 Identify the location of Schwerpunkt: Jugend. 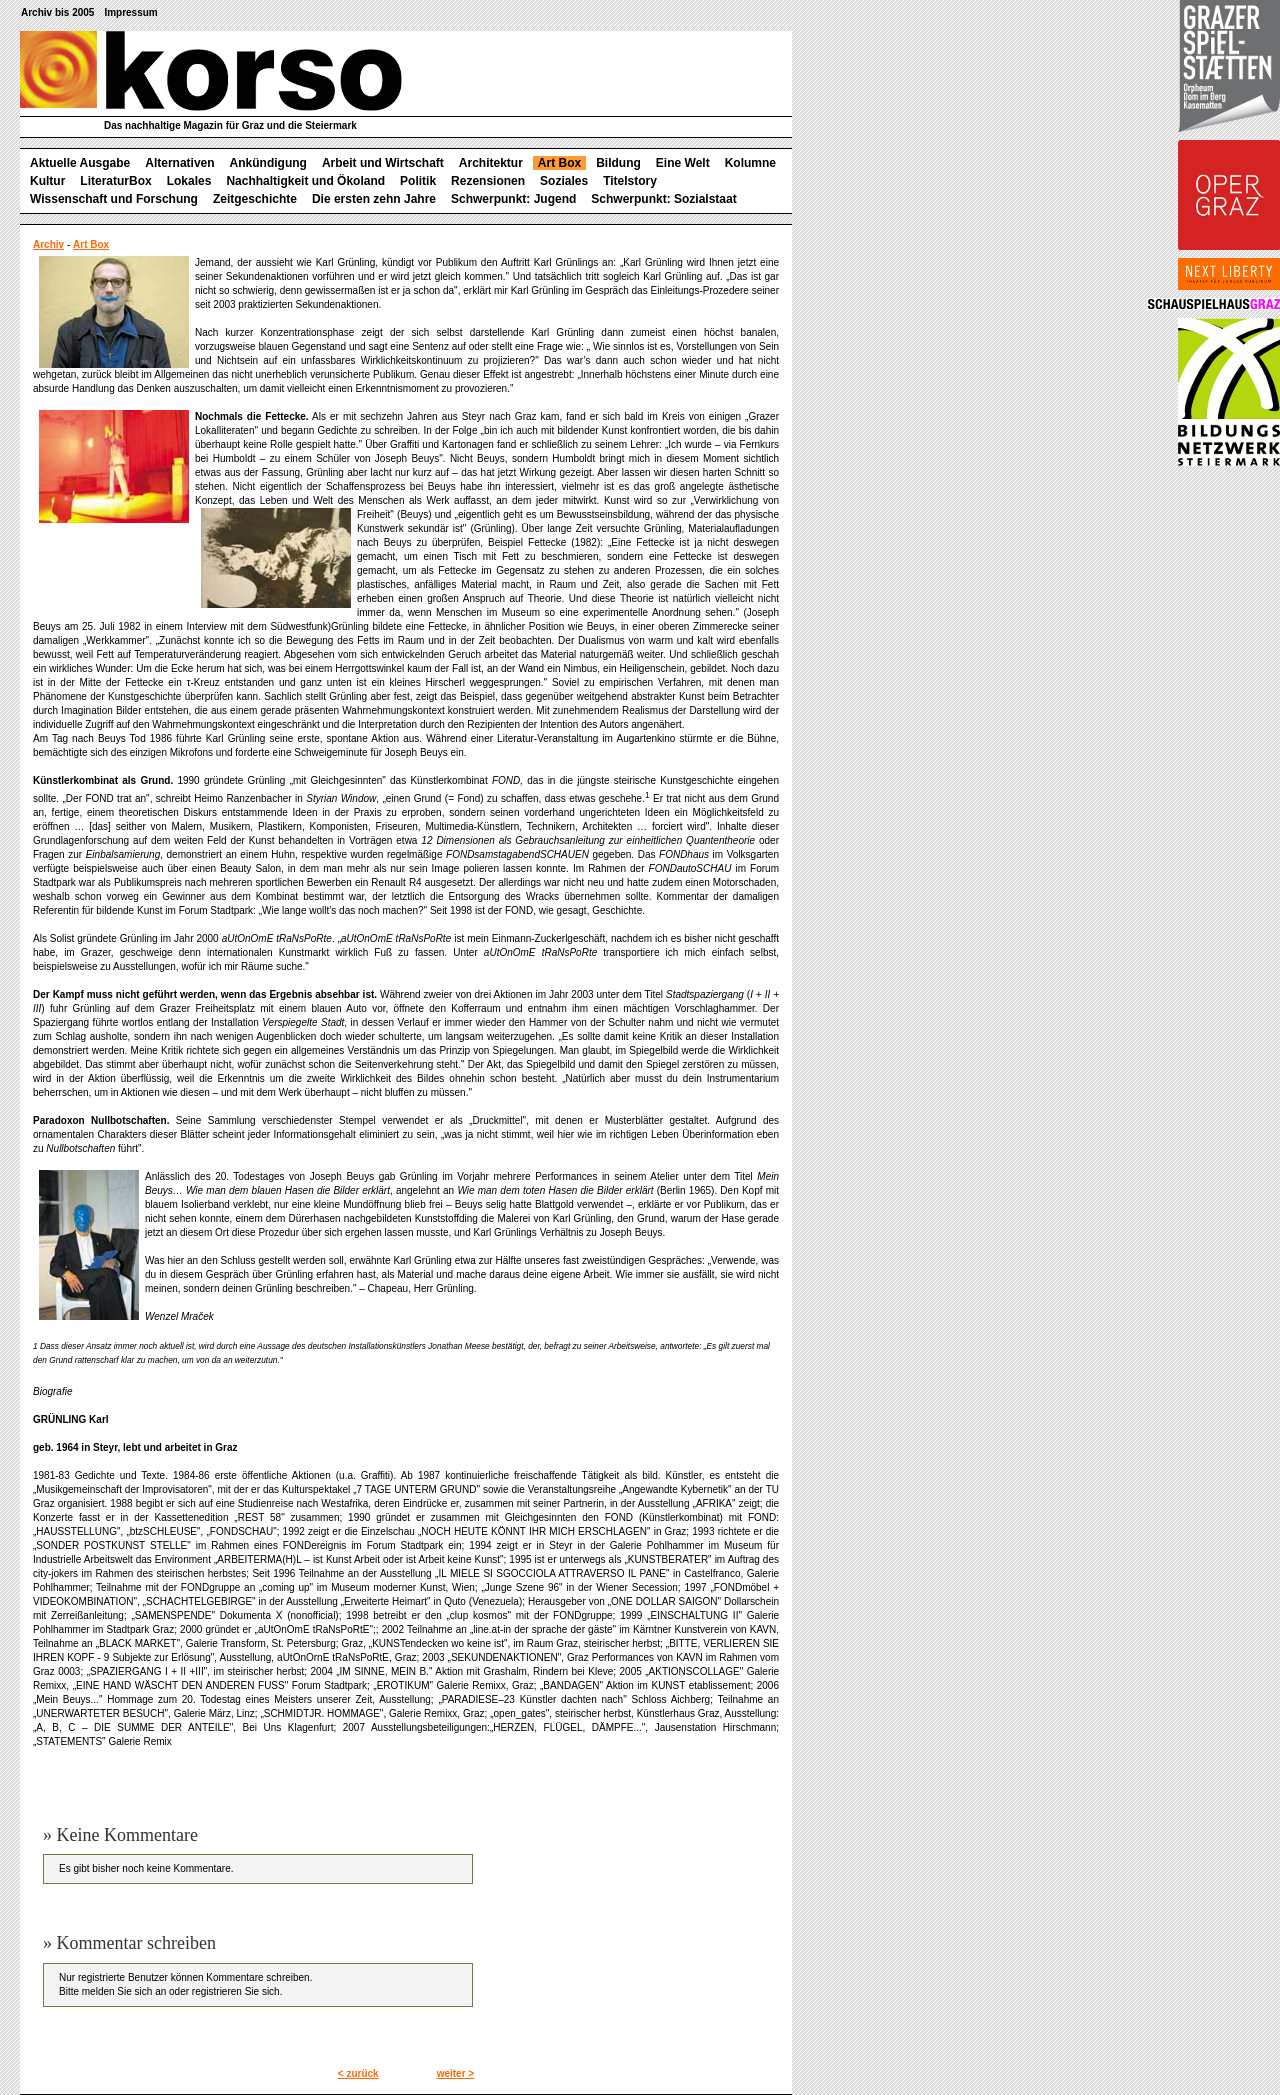
(513, 199).